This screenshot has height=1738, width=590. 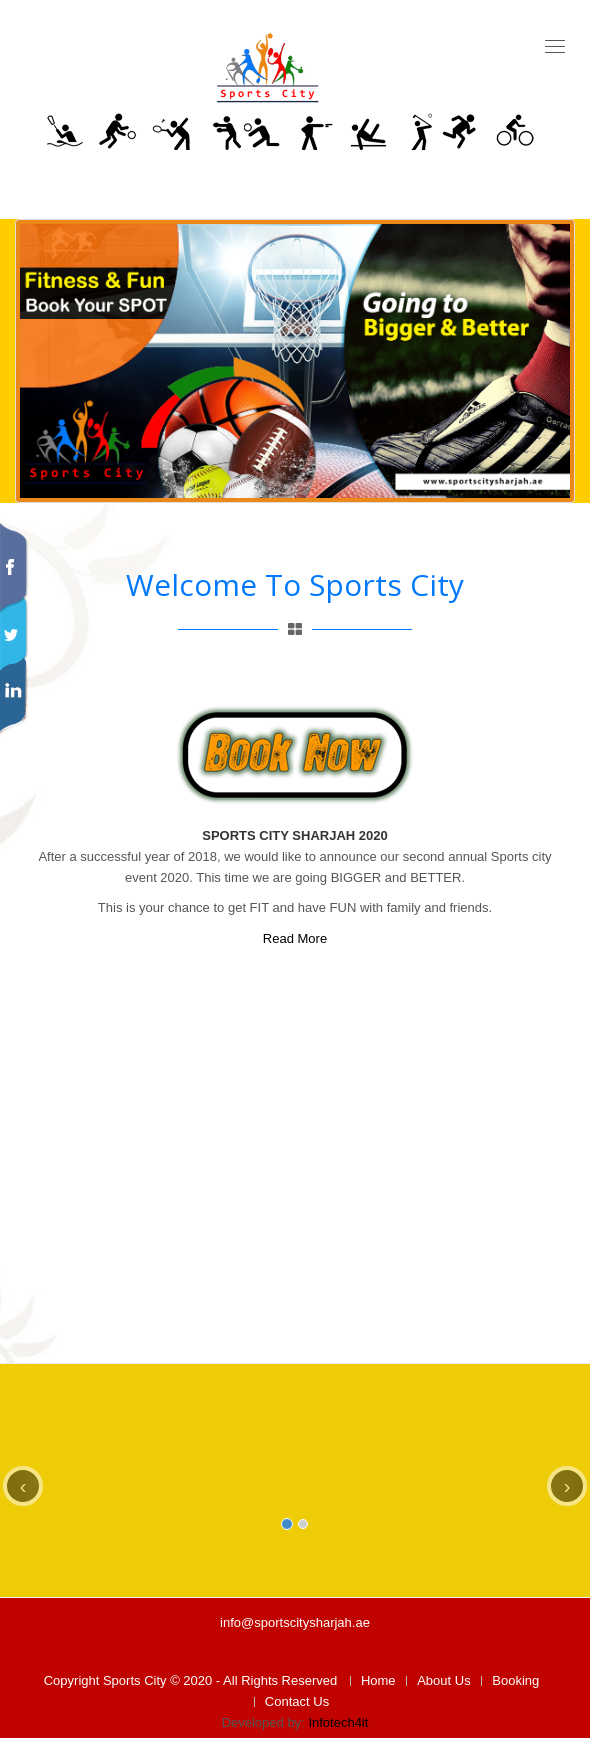 What do you see at coordinates (295, 1622) in the screenshot?
I see `info@sportscitysharjah.ae` at bounding box center [295, 1622].